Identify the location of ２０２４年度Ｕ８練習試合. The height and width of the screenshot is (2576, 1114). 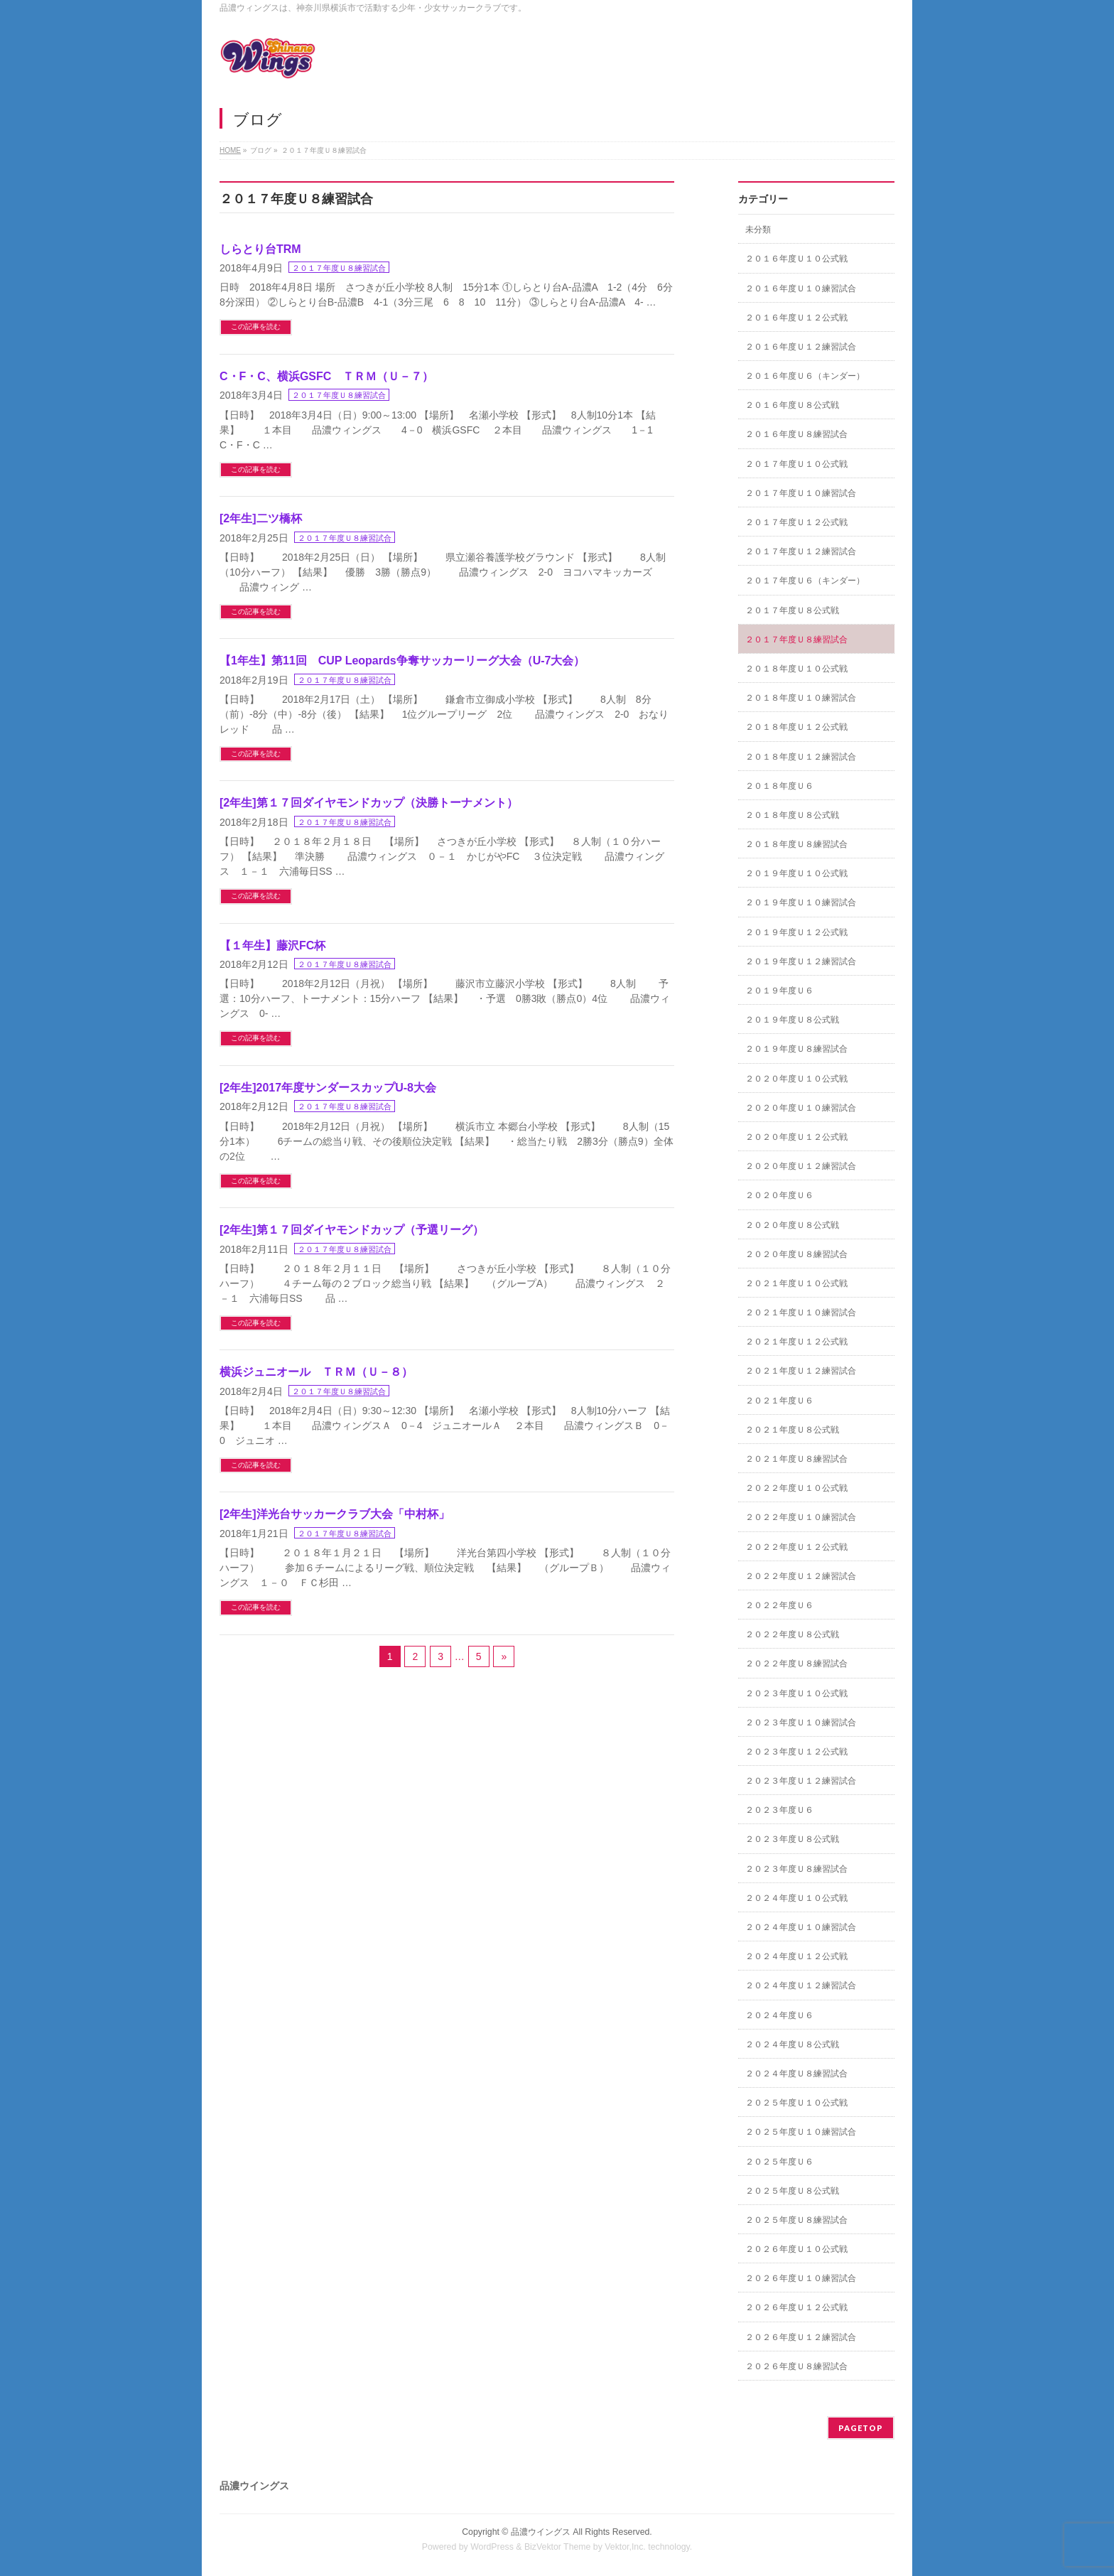
(796, 2074).